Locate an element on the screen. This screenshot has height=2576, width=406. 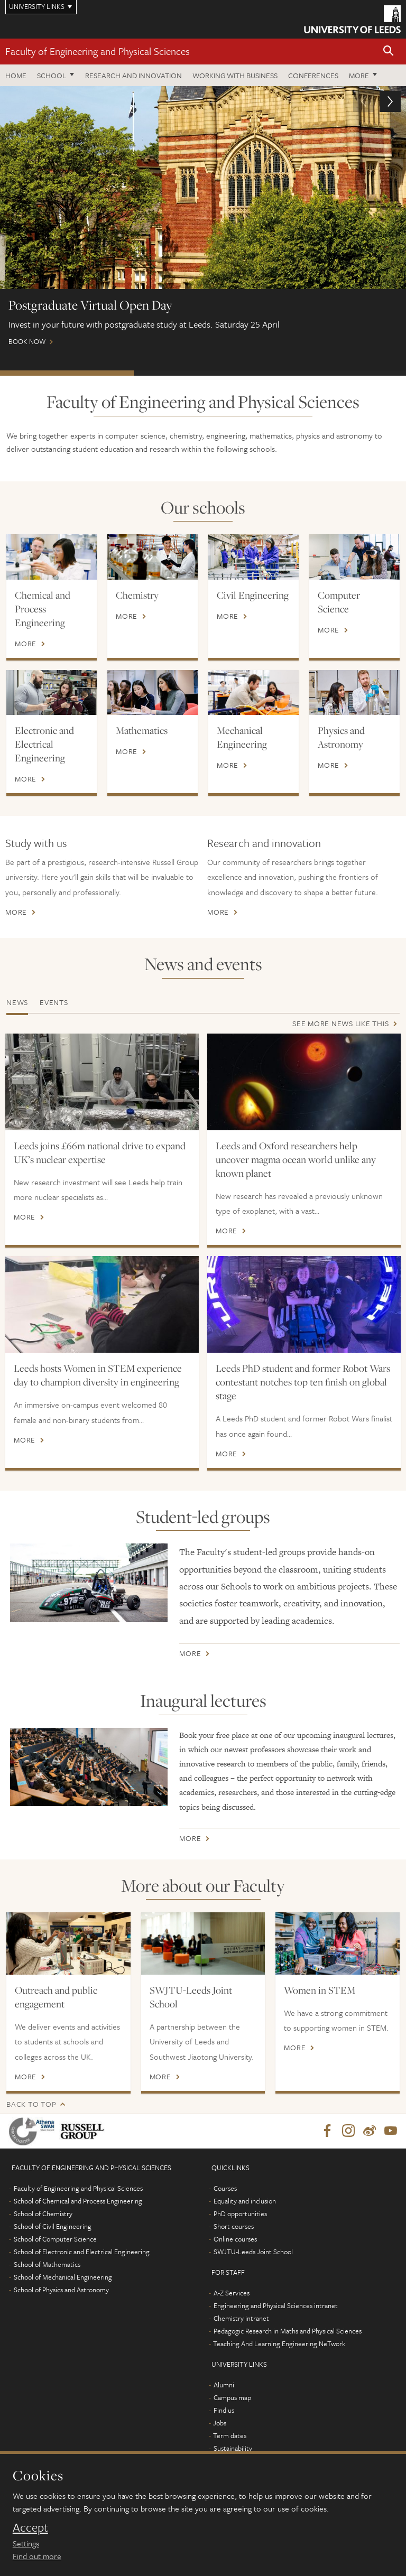
Back to top is located at coordinates (31, 2103).